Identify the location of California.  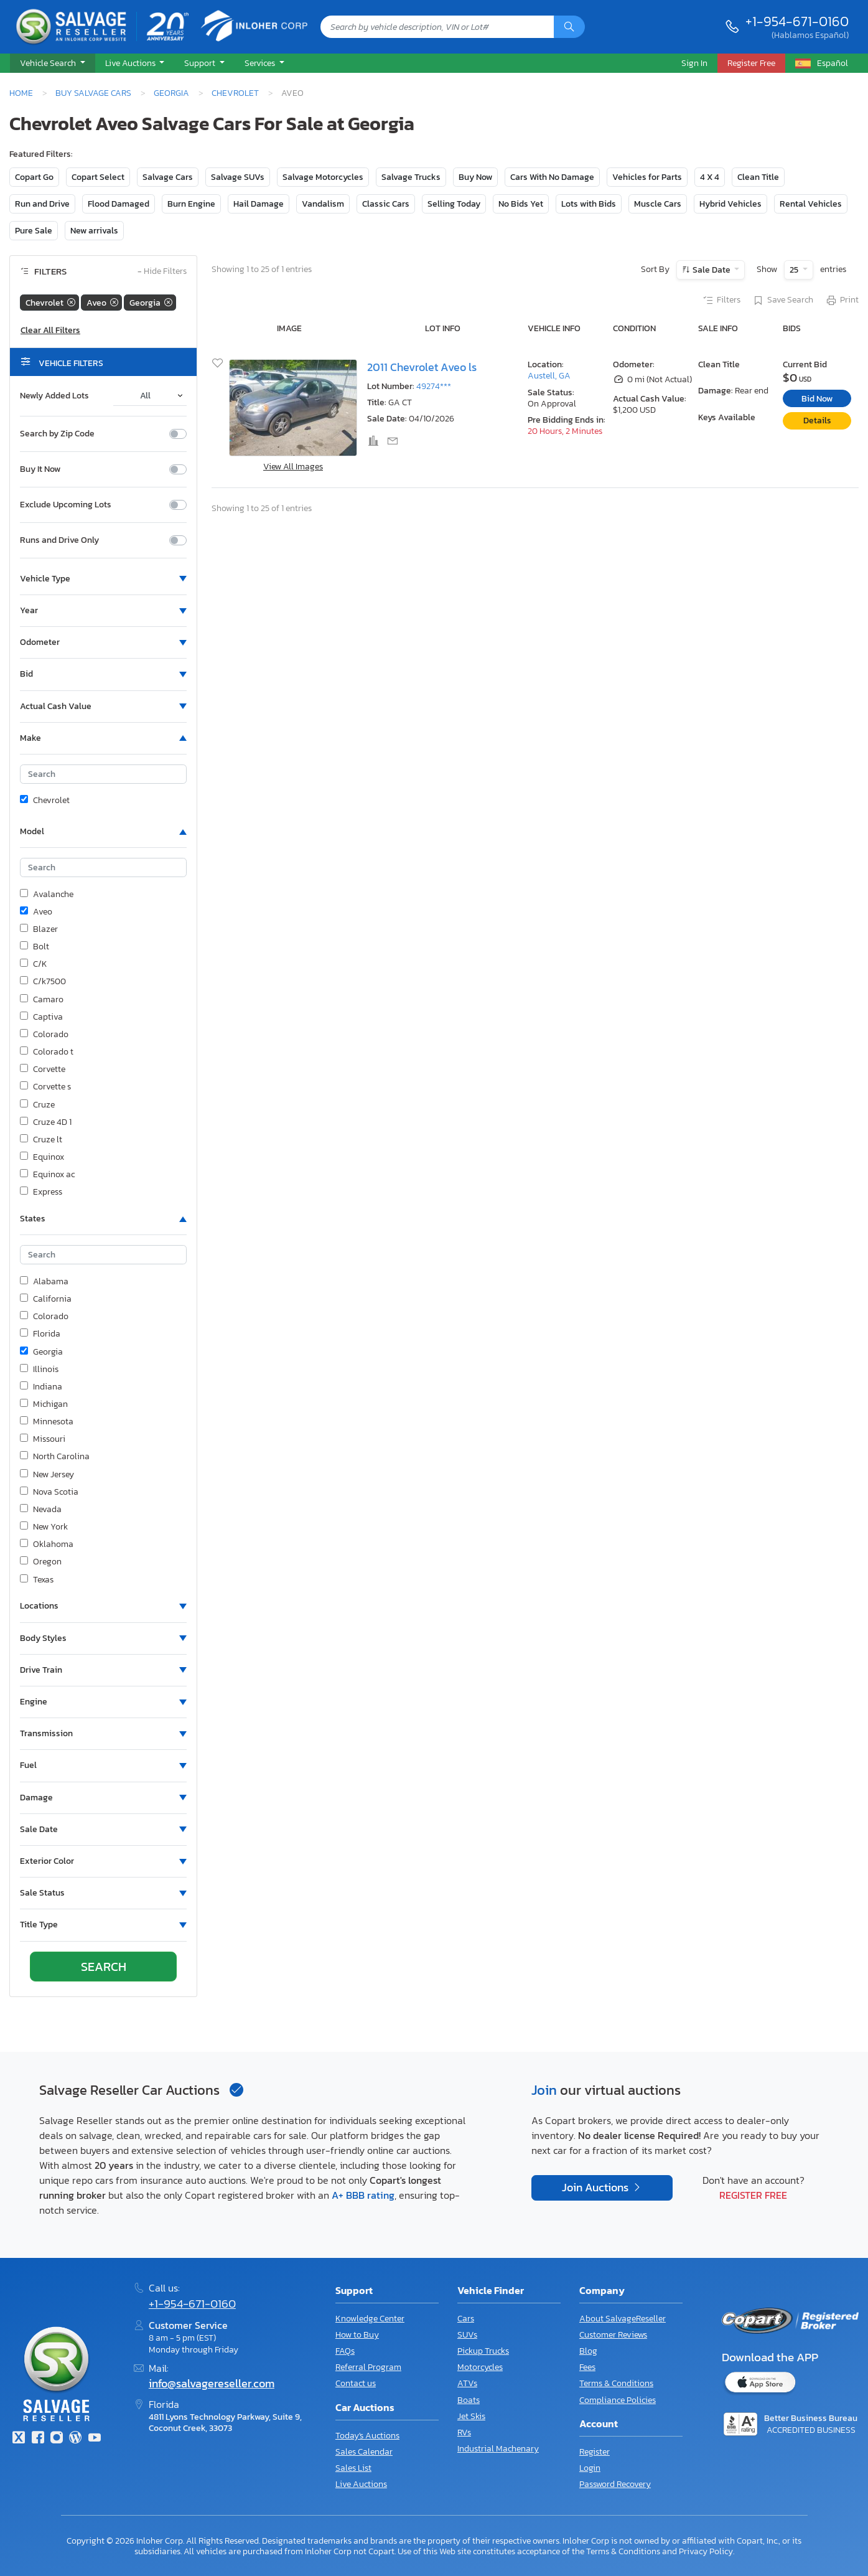
(46, 1299).